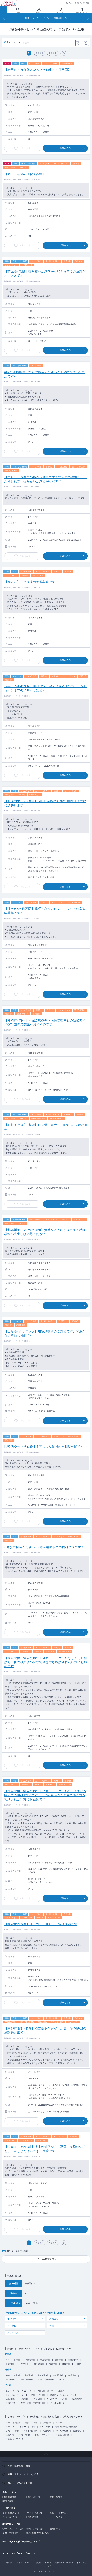 The height and width of the screenshot is (2576, 92). I want to click on 民間医局書店, so click(7, 2501).